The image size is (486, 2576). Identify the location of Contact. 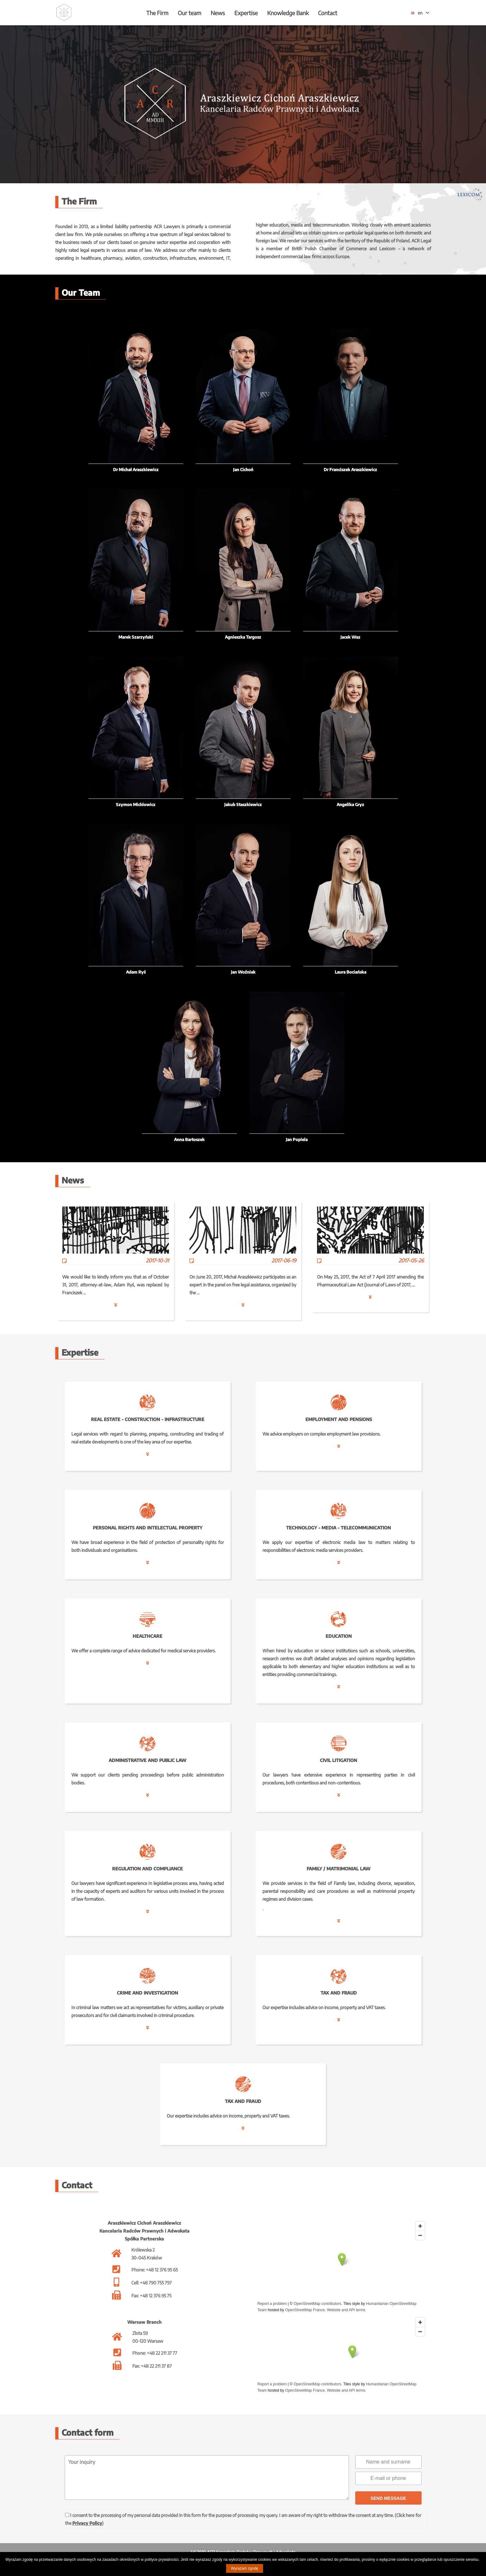
(327, 12).